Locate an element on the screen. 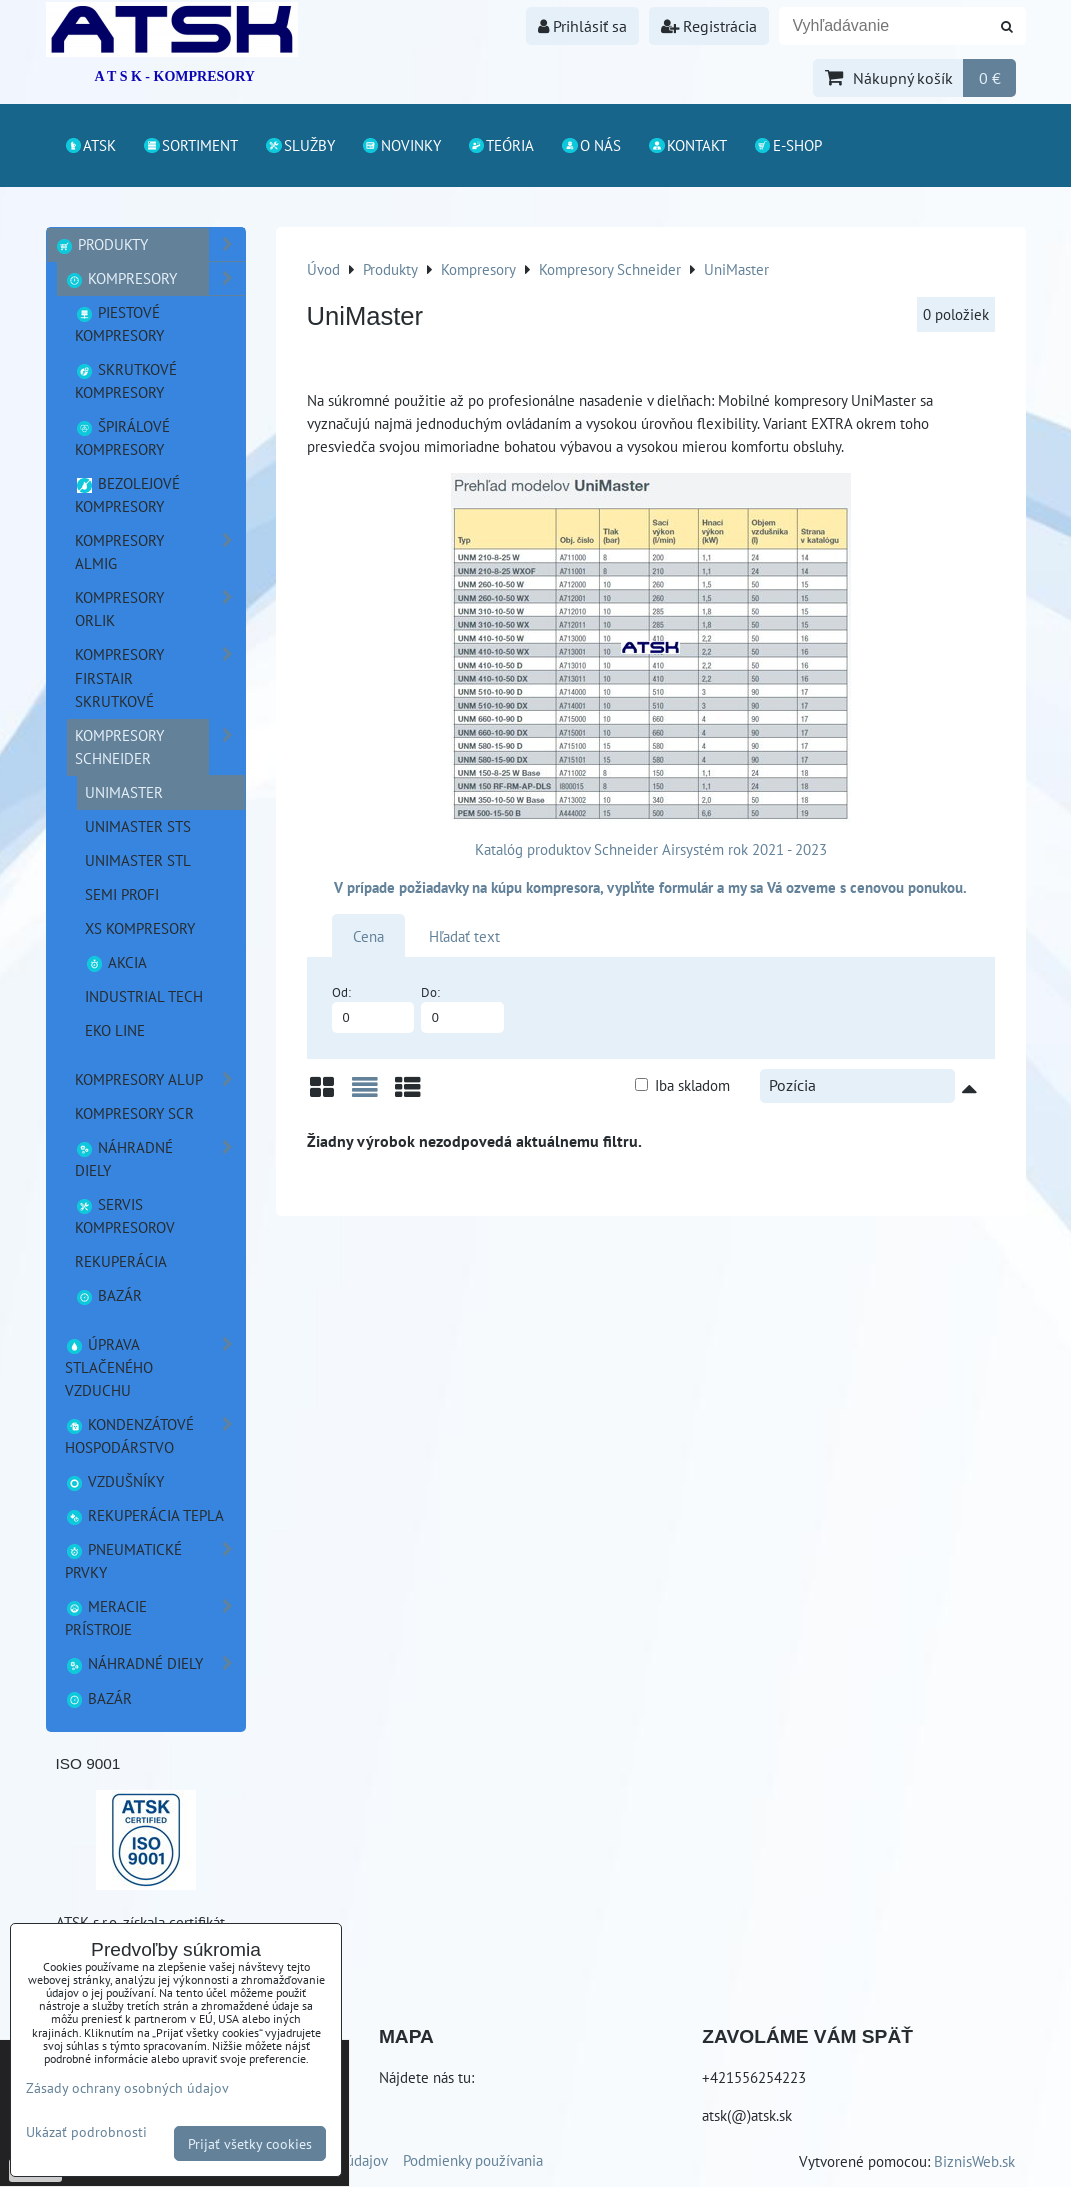  Bazár is located at coordinates (109, 1295).